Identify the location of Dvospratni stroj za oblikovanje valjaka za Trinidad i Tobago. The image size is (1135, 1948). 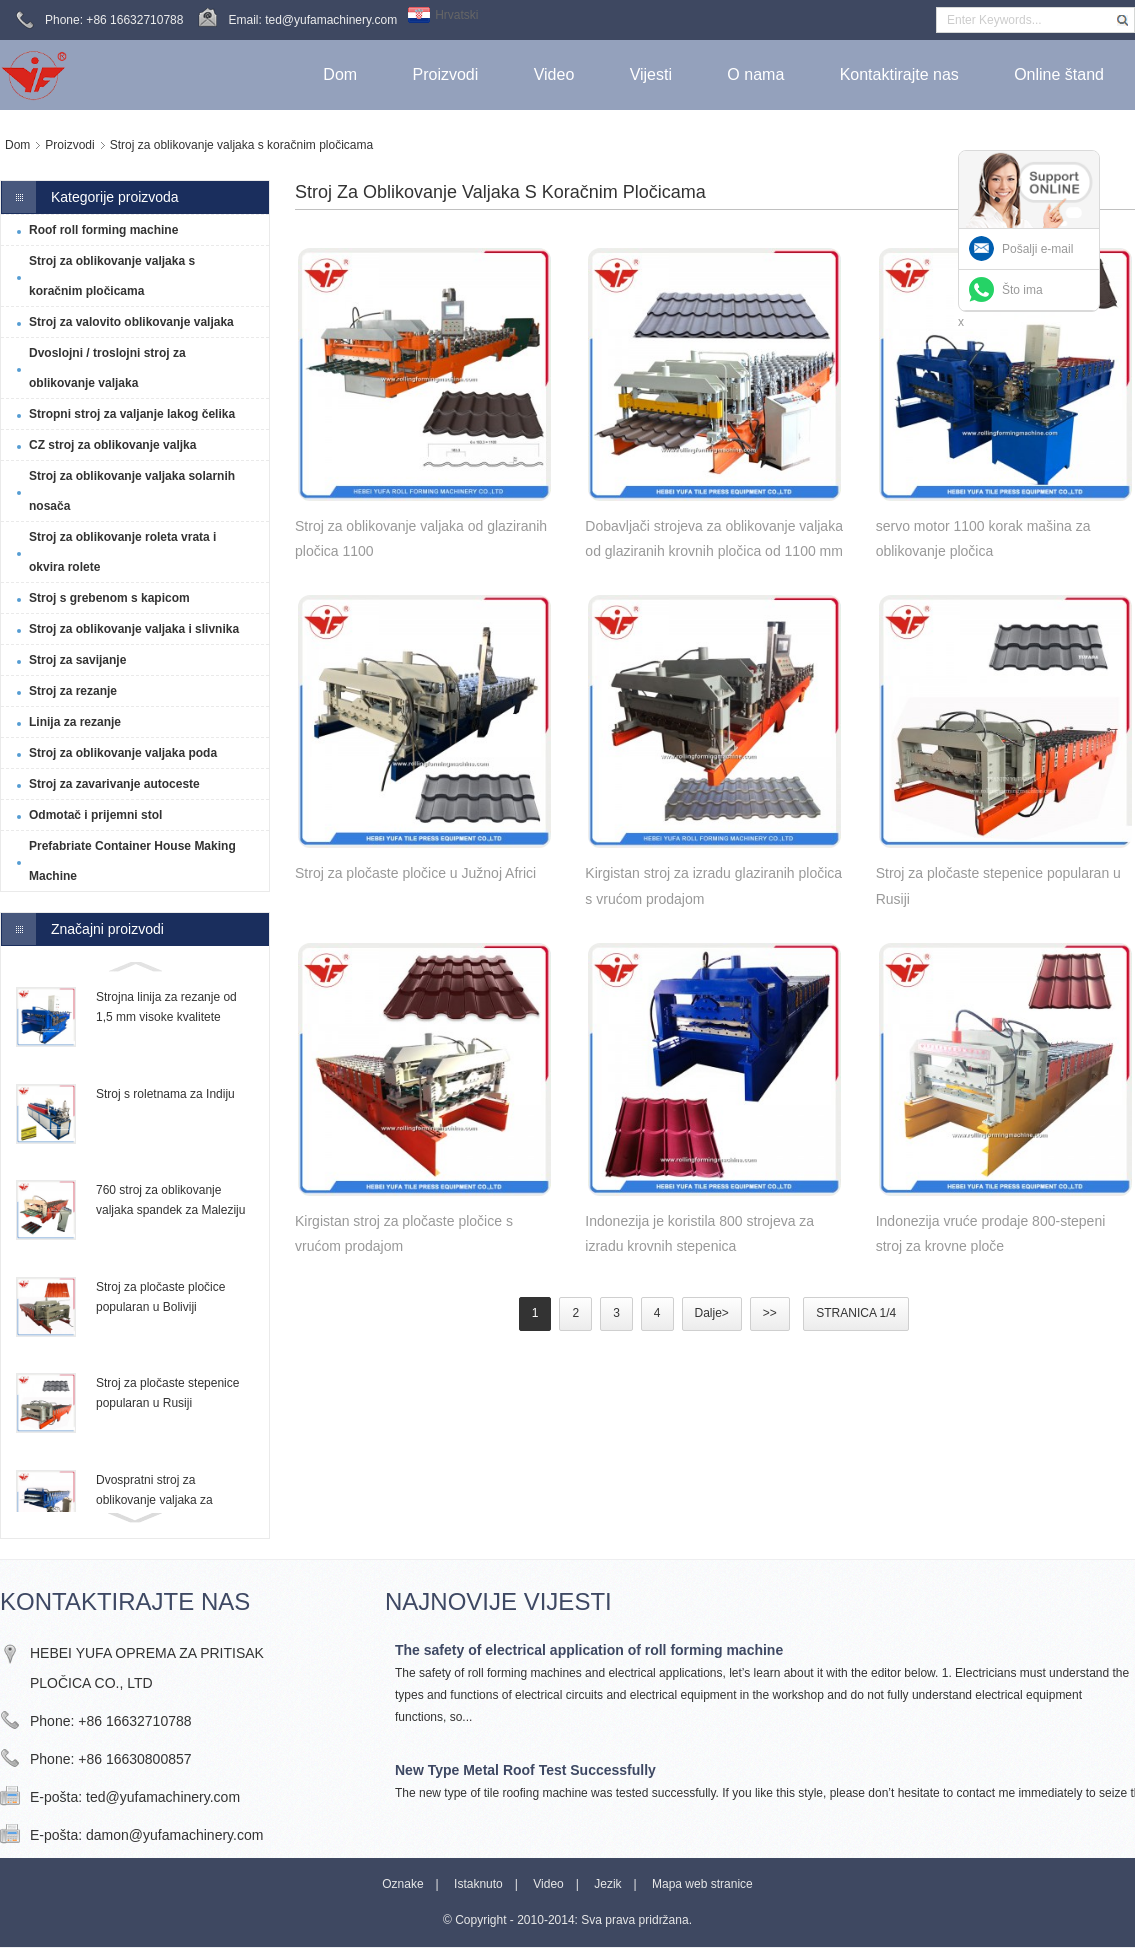
(154, 1500).